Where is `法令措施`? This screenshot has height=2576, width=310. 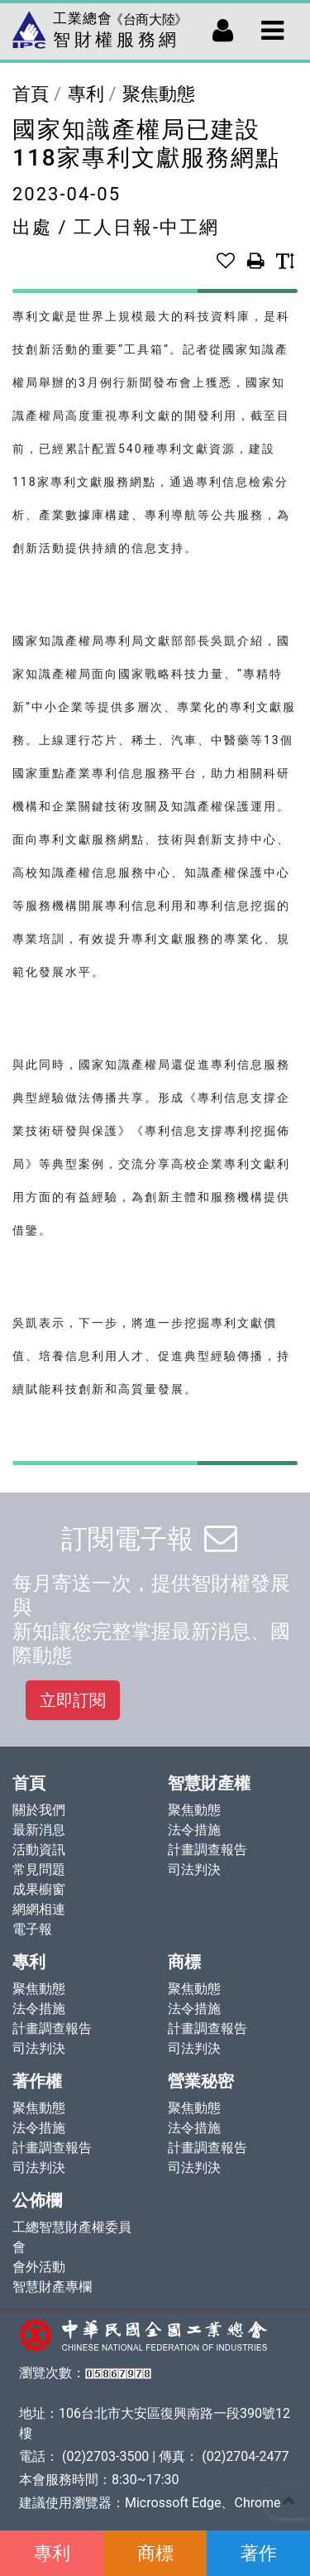
法令措施 is located at coordinates (194, 1830).